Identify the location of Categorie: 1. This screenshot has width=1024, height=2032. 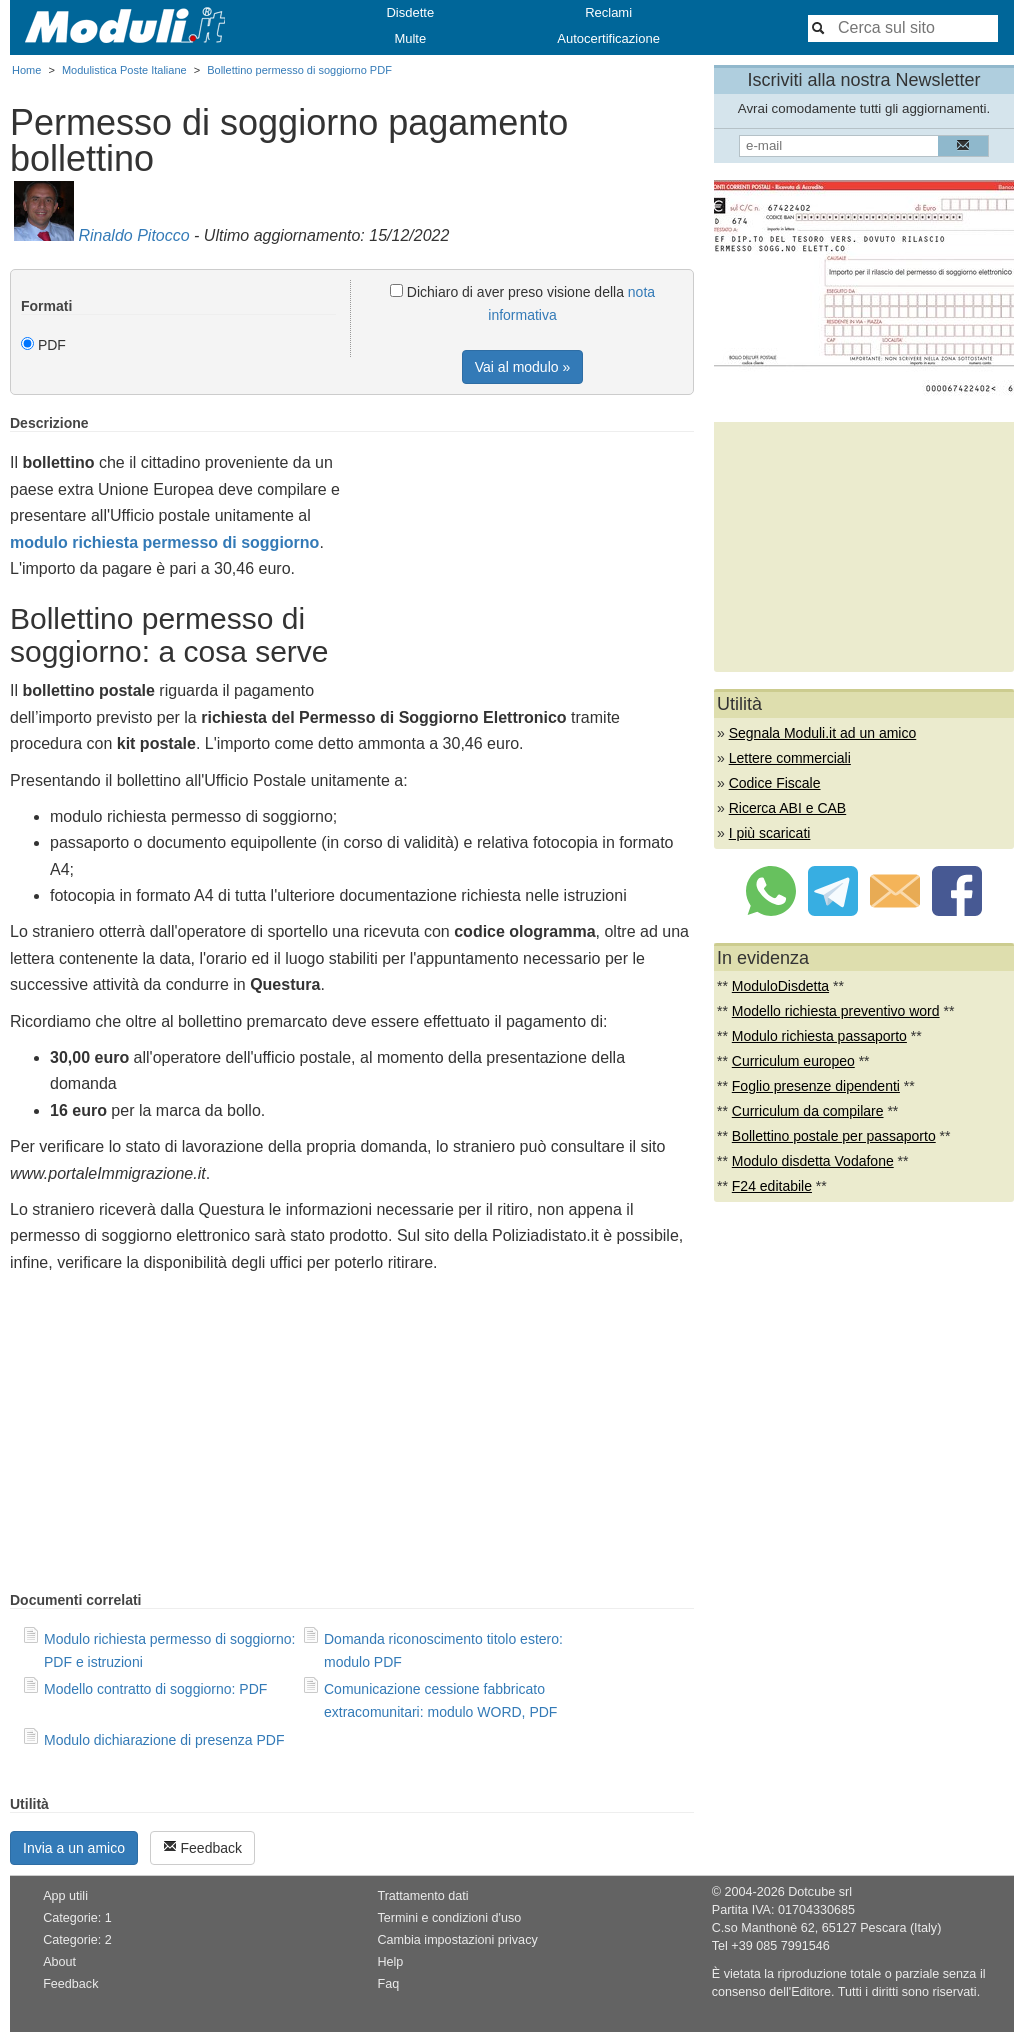
(77, 1918).